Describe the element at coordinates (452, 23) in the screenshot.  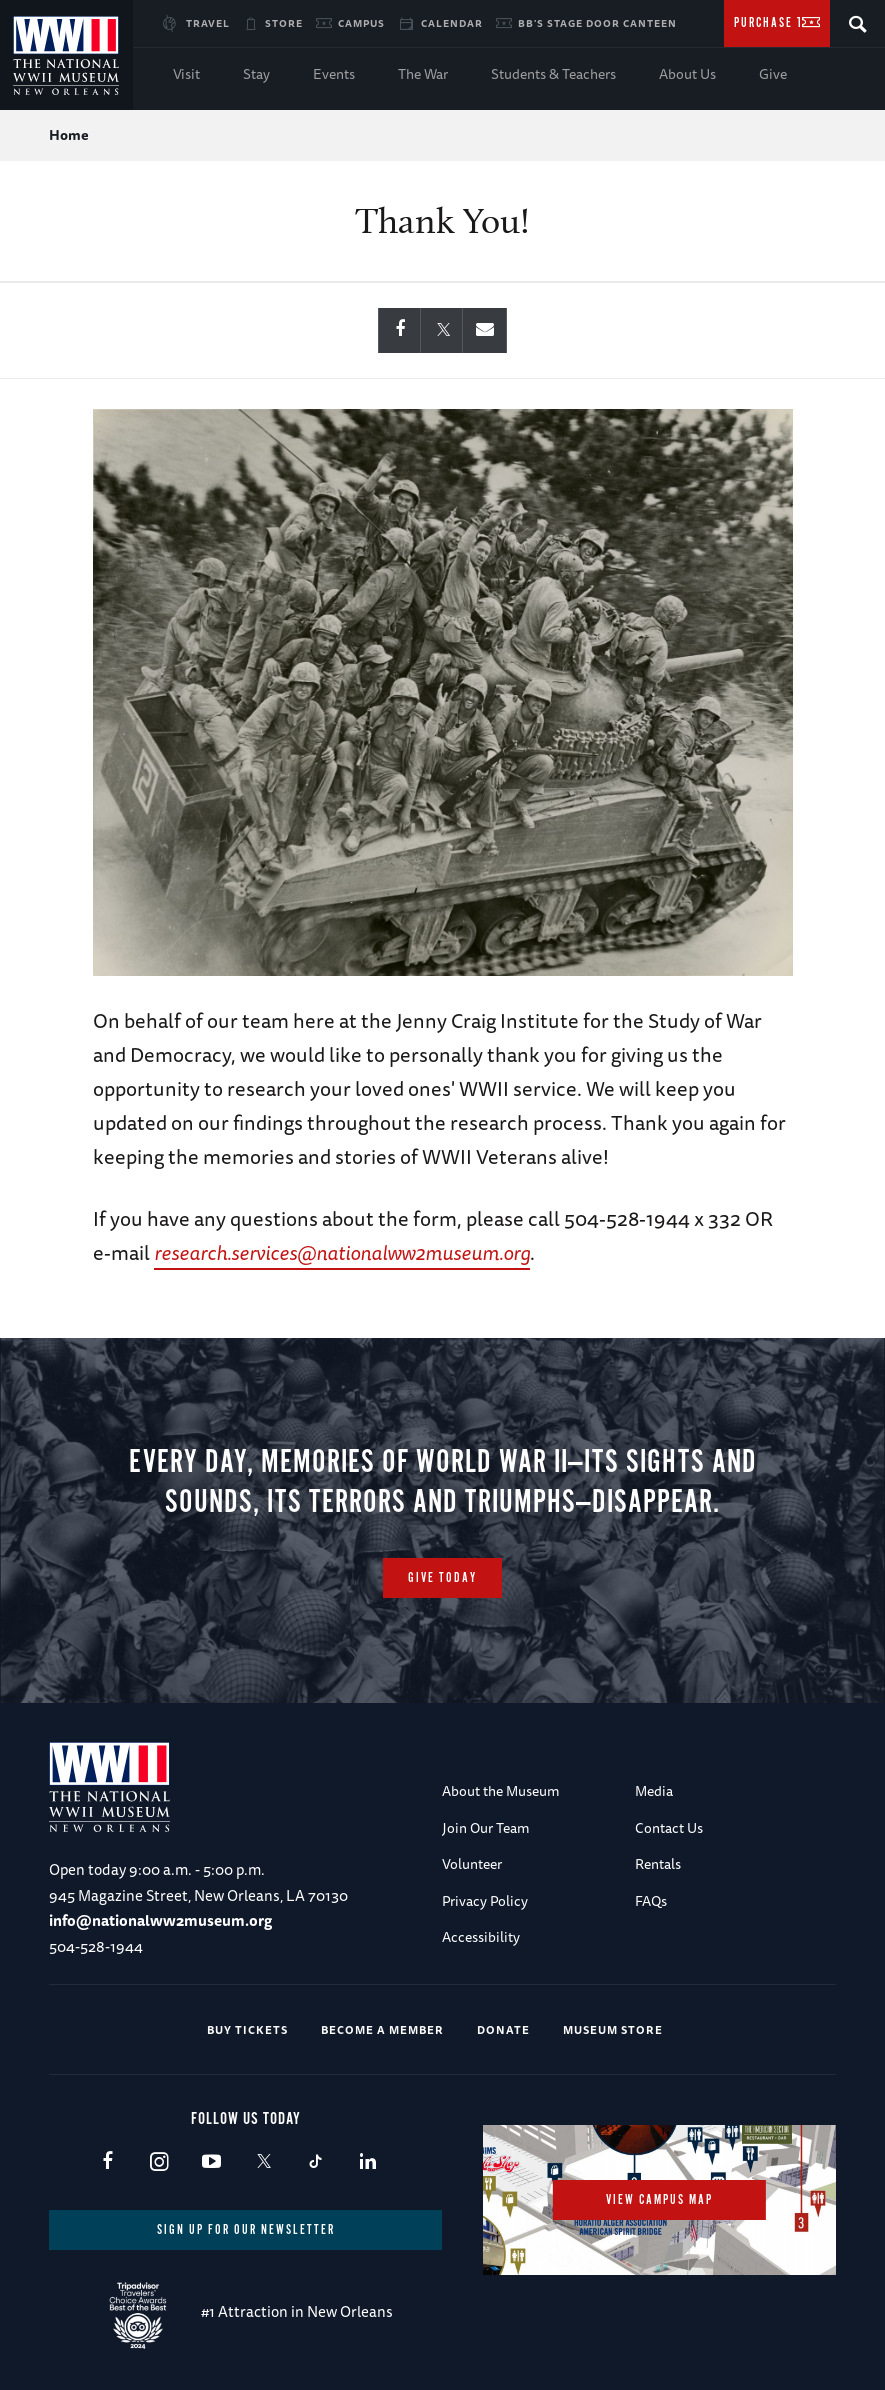
I see `Calendar` at that location.